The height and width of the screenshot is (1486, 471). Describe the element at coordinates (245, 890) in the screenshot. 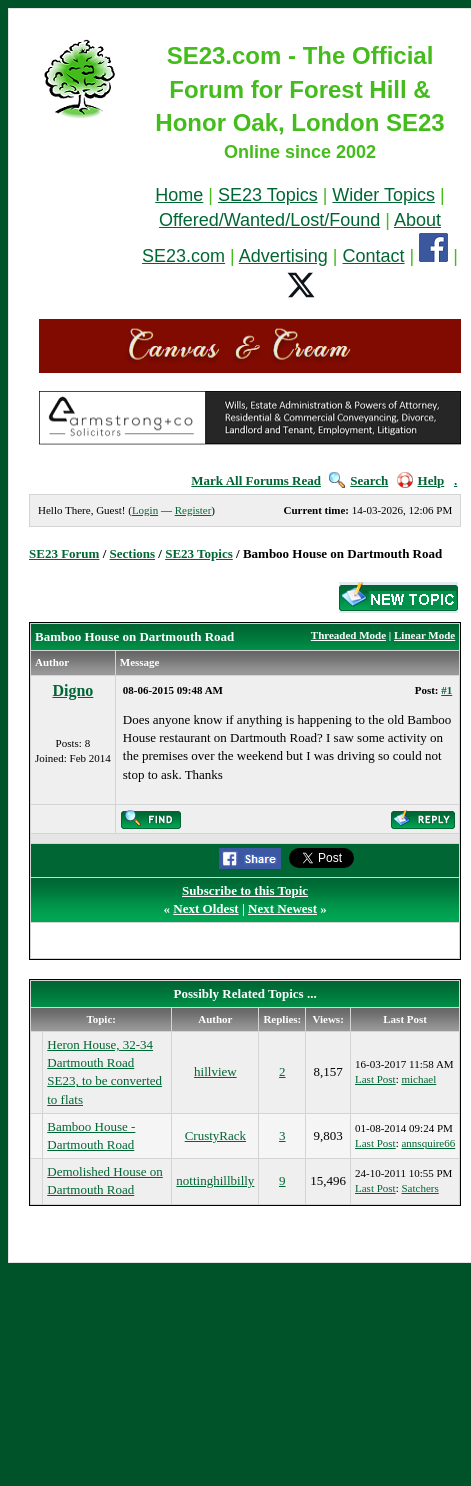

I see `Subscribe to this Topic` at that location.